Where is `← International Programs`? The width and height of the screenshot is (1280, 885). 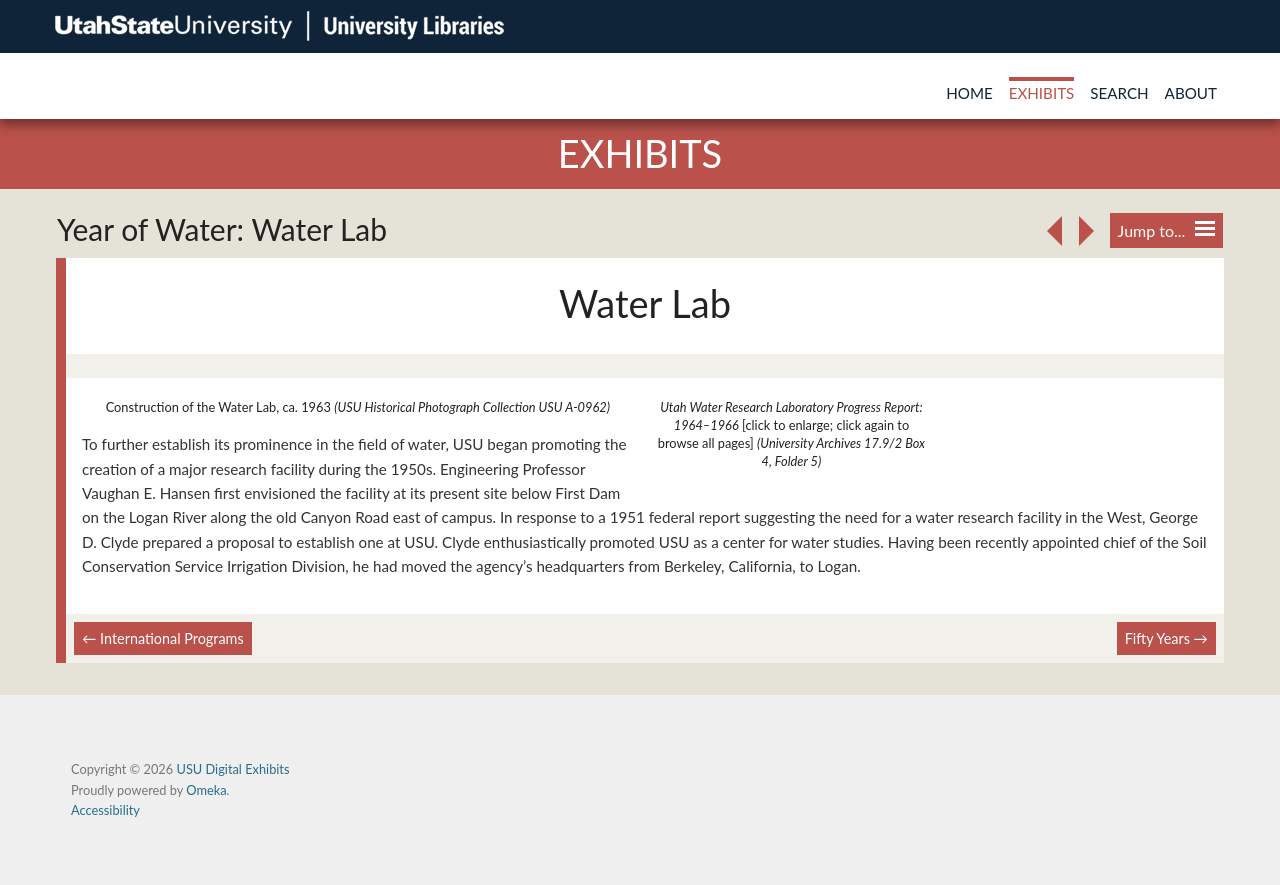
← International Programs is located at coordinates (163, 638).